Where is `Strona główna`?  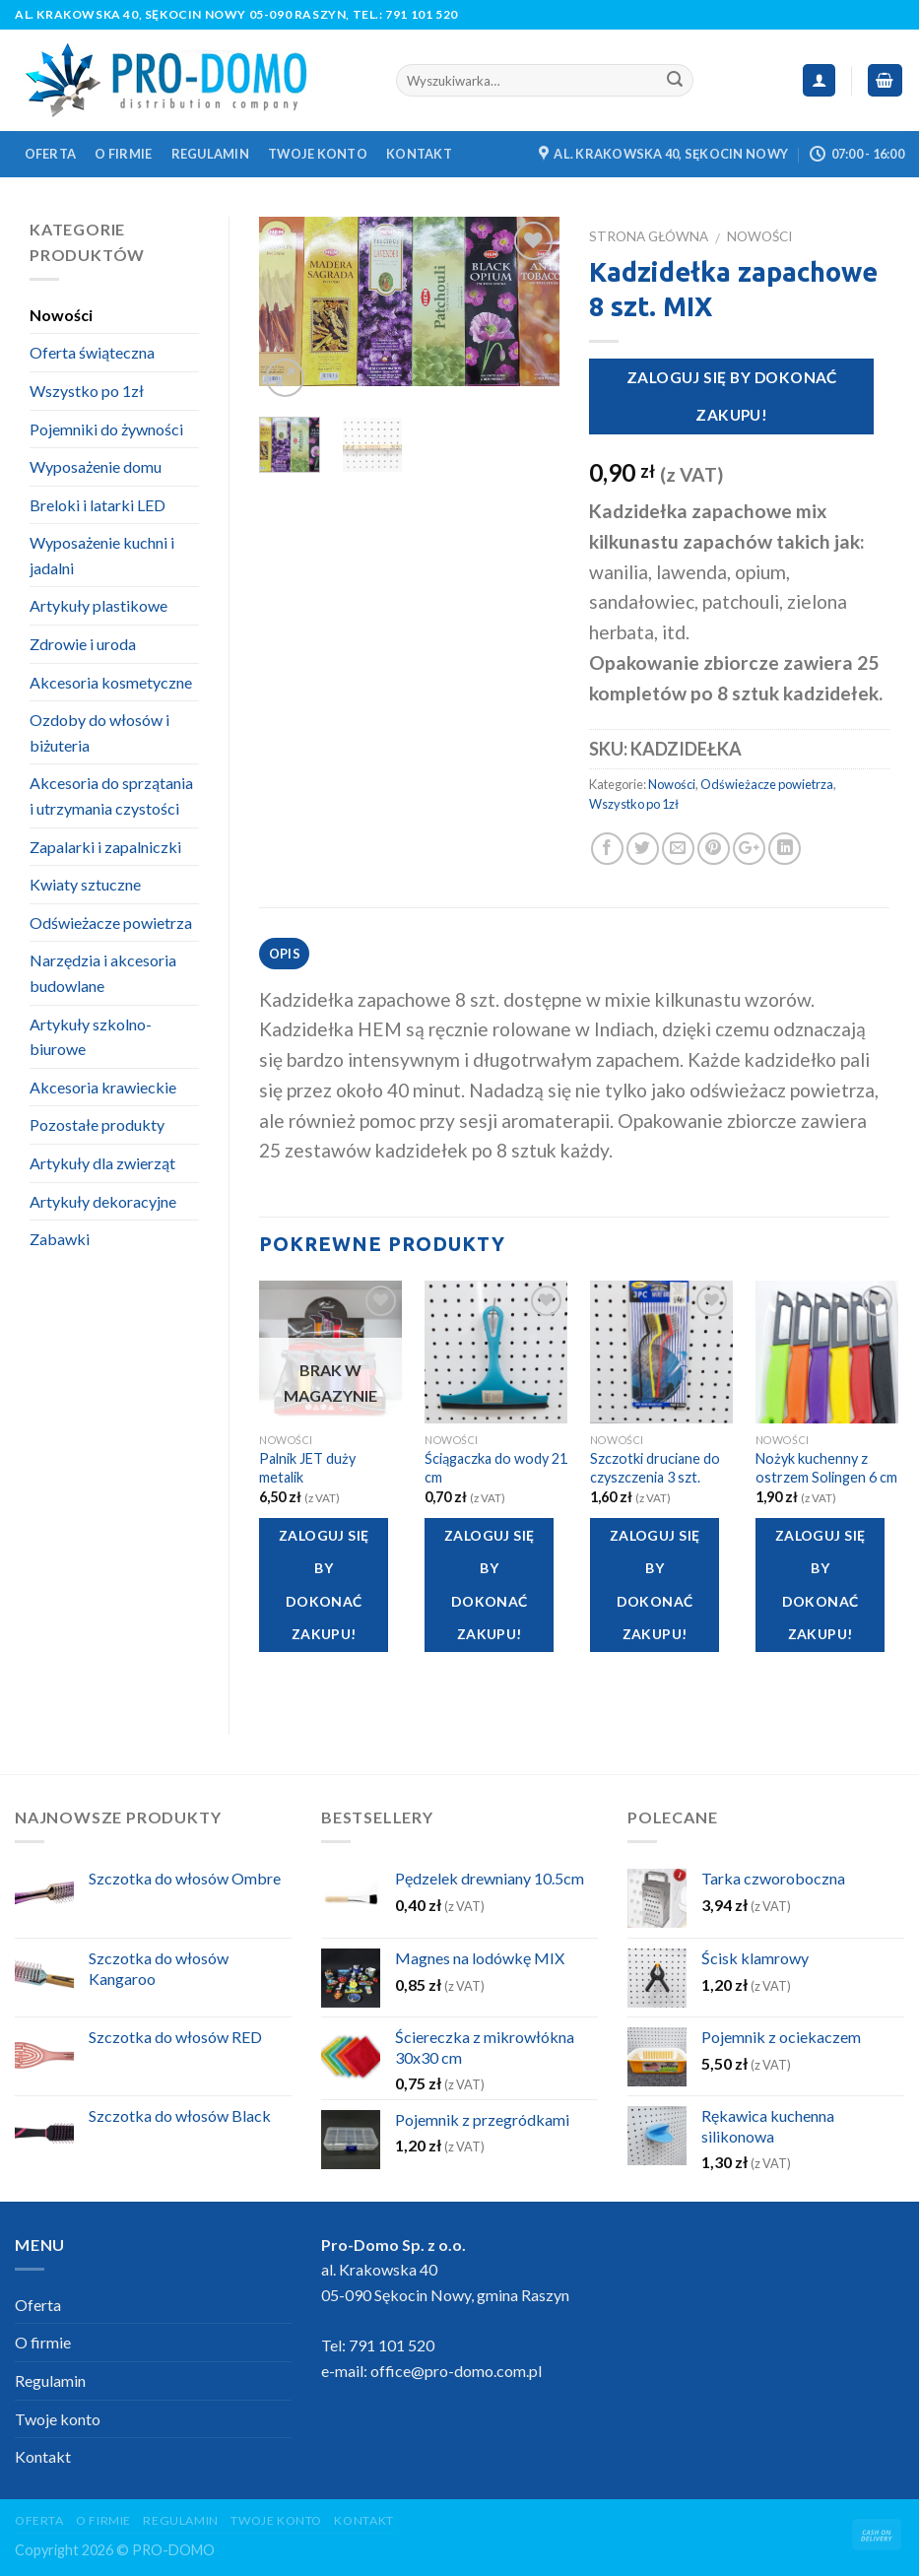 Strona główna is located at coordinates (648, 236).